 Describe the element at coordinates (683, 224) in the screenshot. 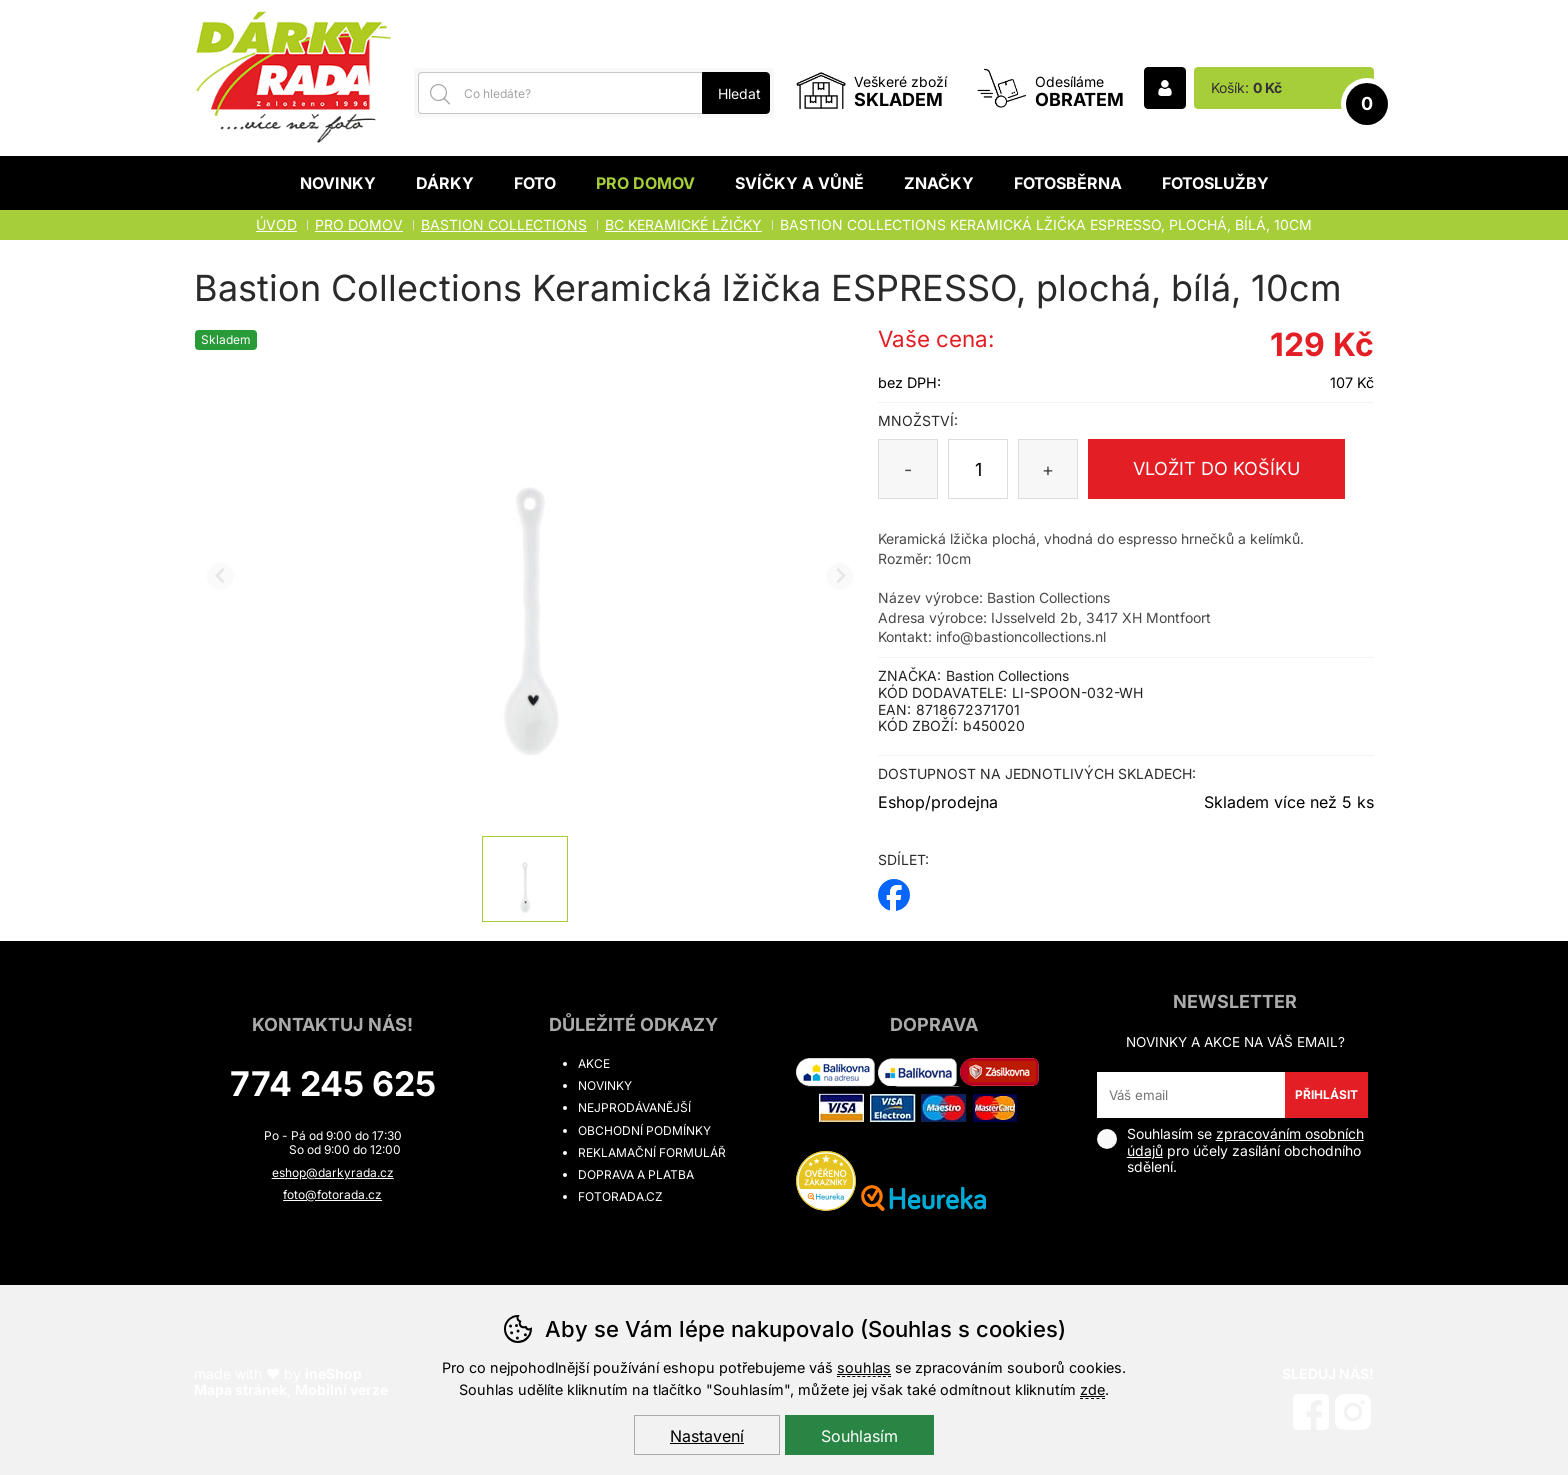

I see `BC KERAMICKÉ LŽIČKY` at that location.